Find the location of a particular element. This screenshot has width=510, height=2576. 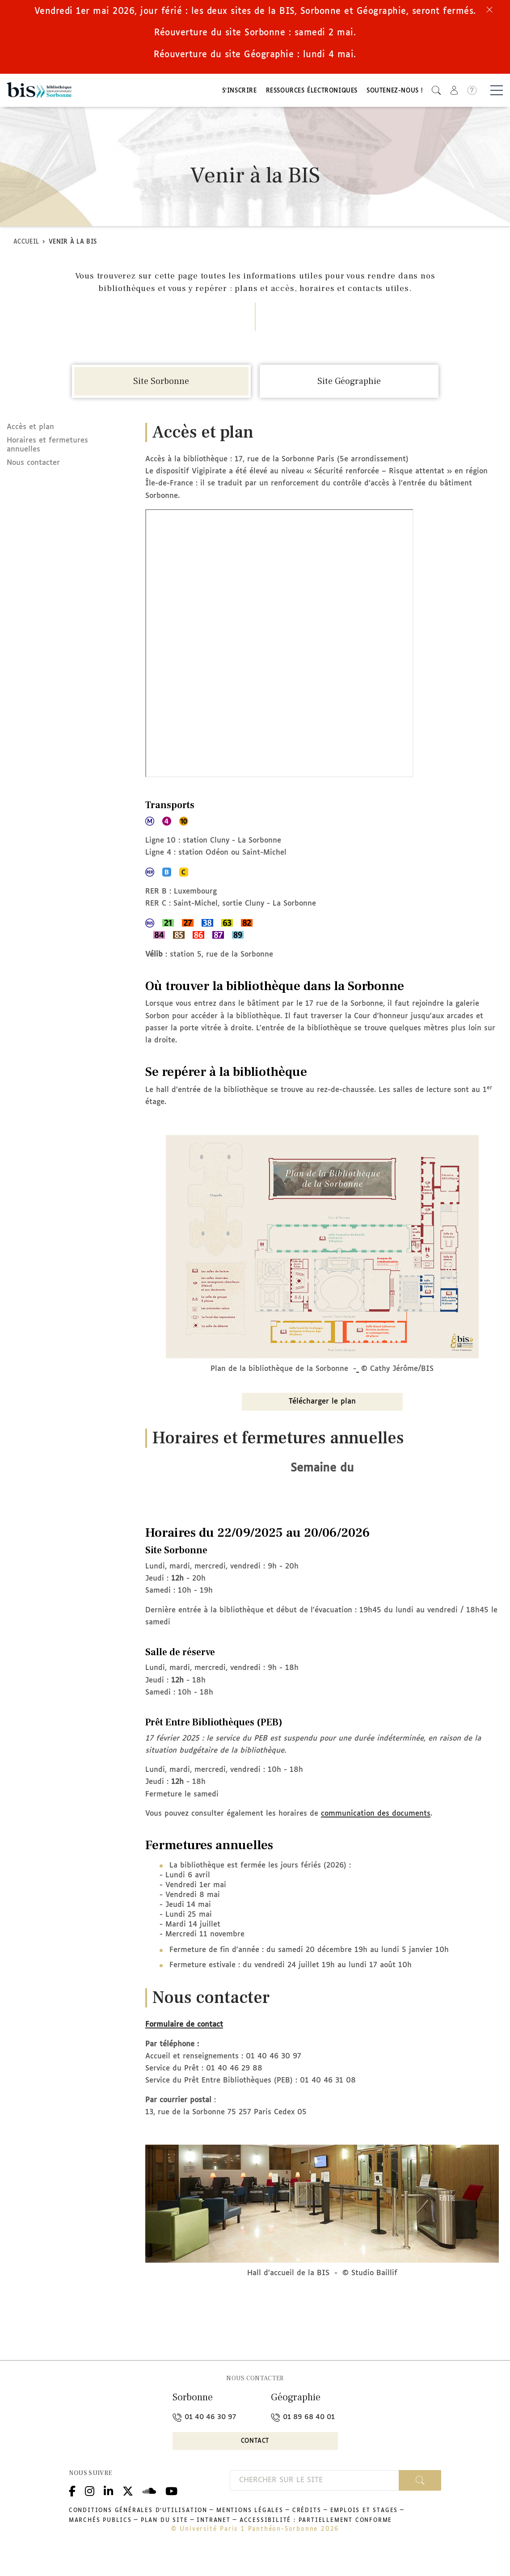

Contact is located at coordinates (255, 2463).